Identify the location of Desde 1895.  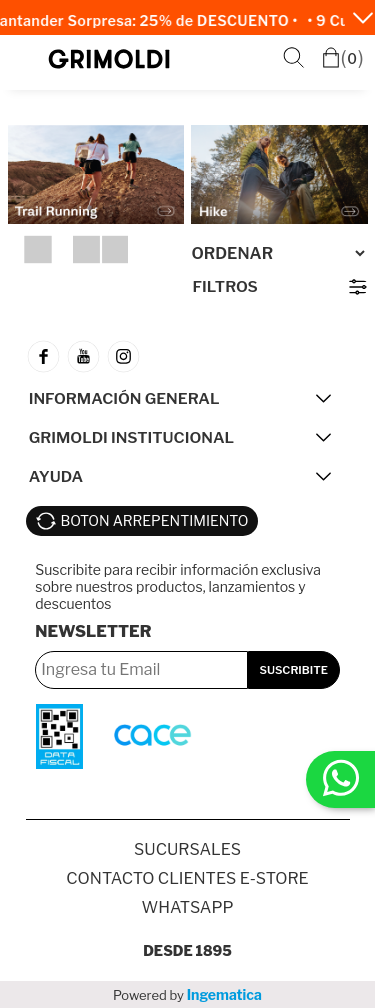
(187, 950).